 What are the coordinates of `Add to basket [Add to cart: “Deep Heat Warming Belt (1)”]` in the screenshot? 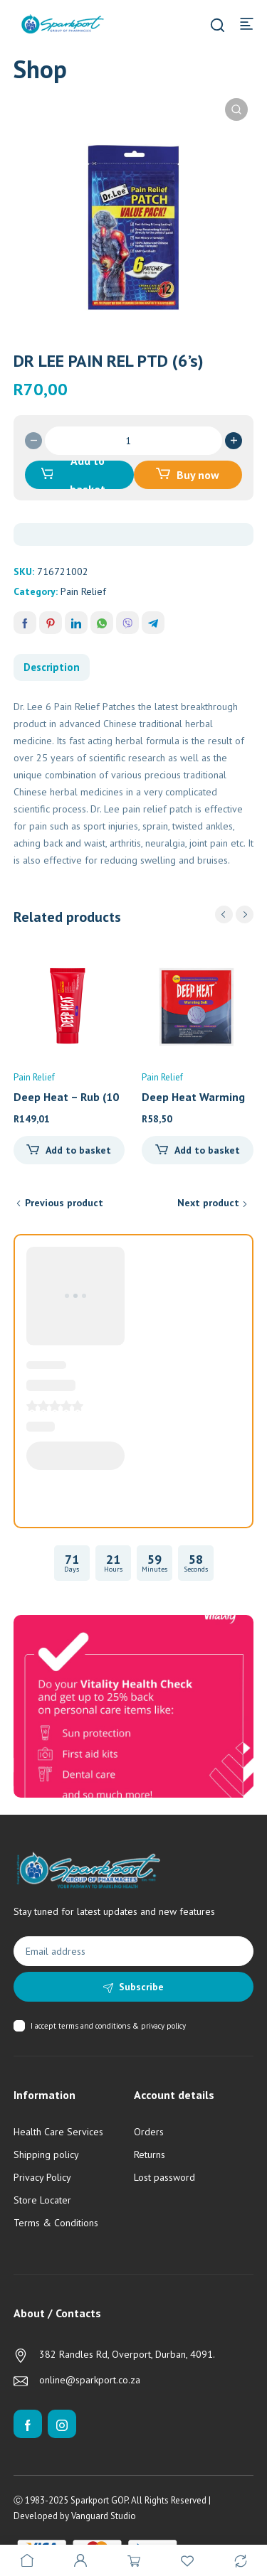 It's located at (207, 1150).